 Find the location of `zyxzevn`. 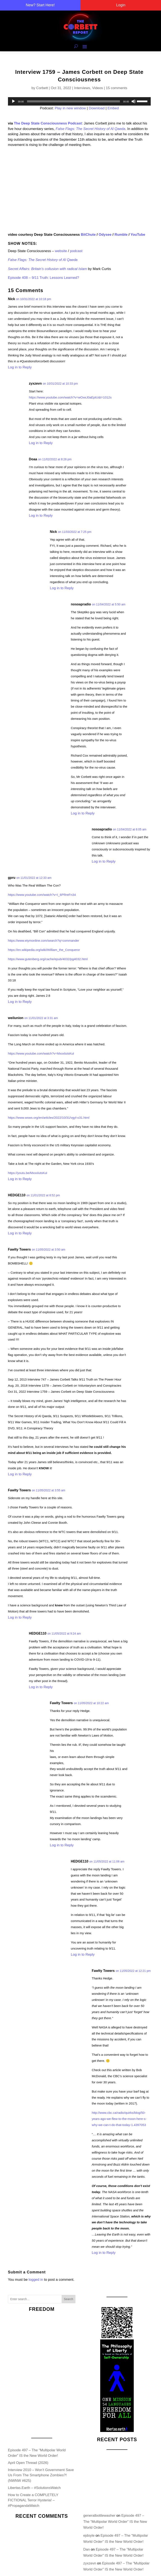

zyxzevn is located at coordinates (35, 383).